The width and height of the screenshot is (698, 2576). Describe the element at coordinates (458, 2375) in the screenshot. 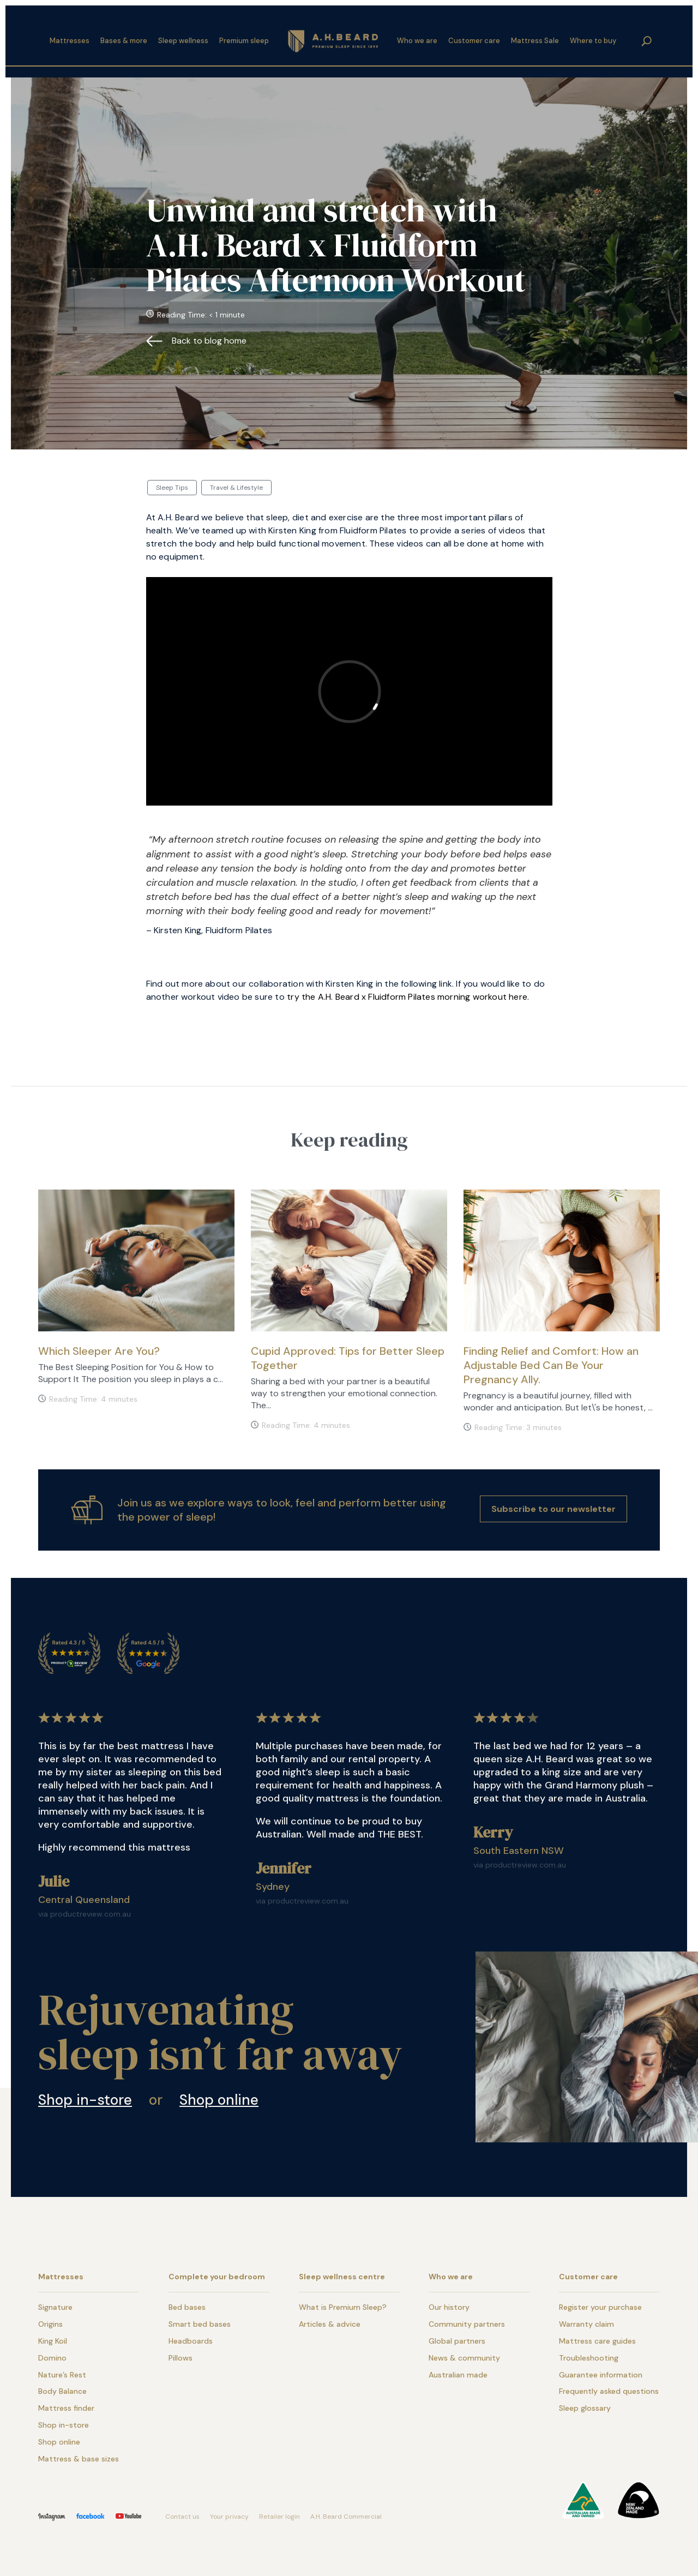

I see `Australian made` at that location.